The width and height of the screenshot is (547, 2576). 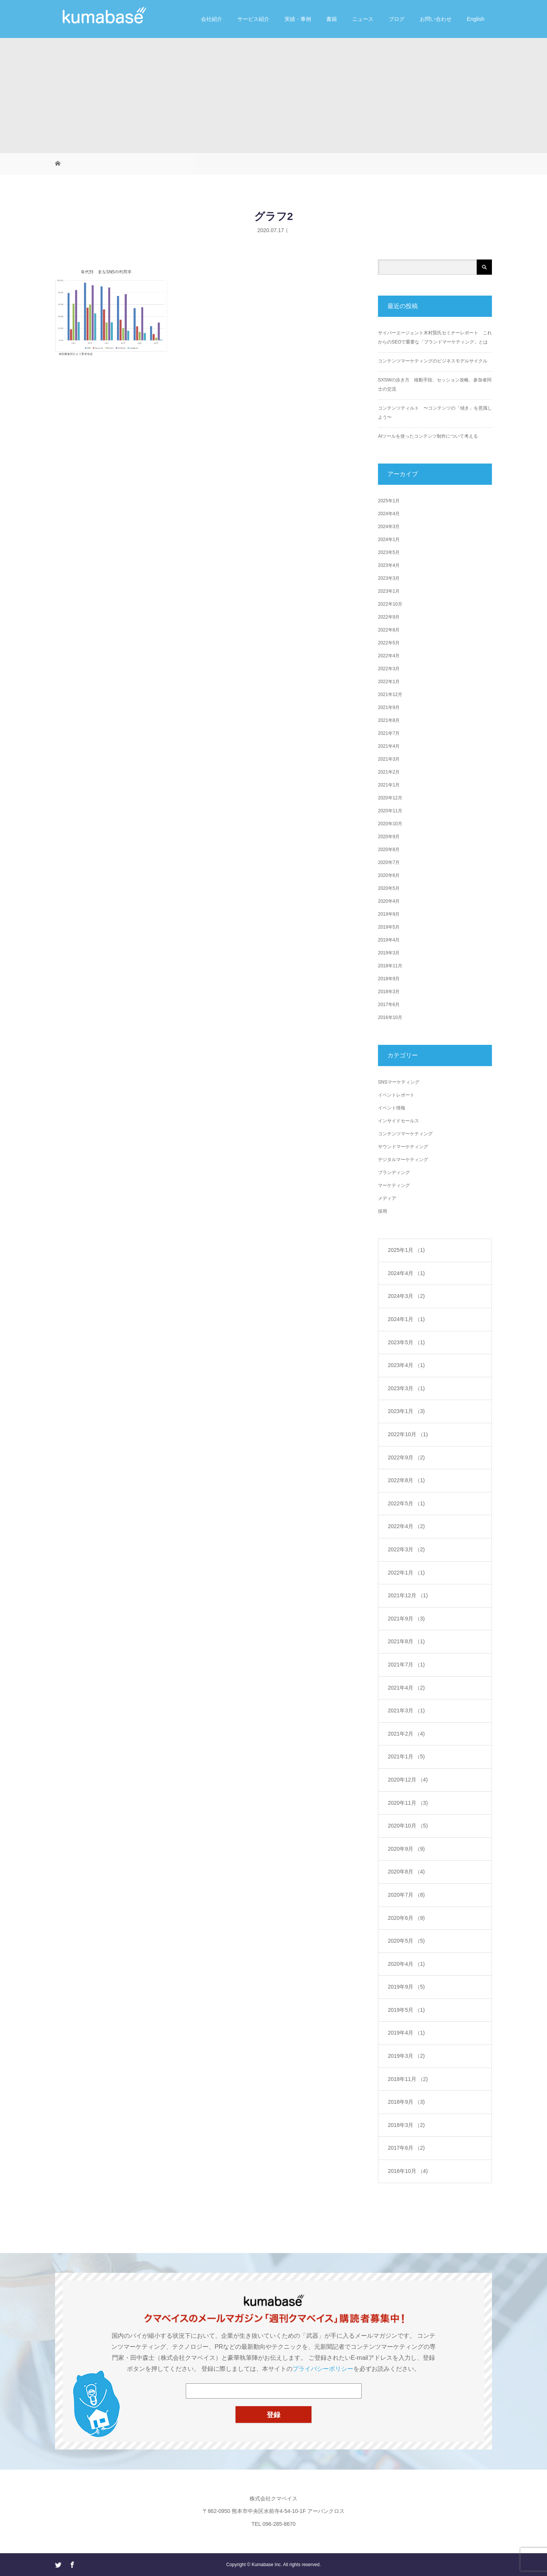 I want to click on 2023年3月, so click(x=389, y=578).